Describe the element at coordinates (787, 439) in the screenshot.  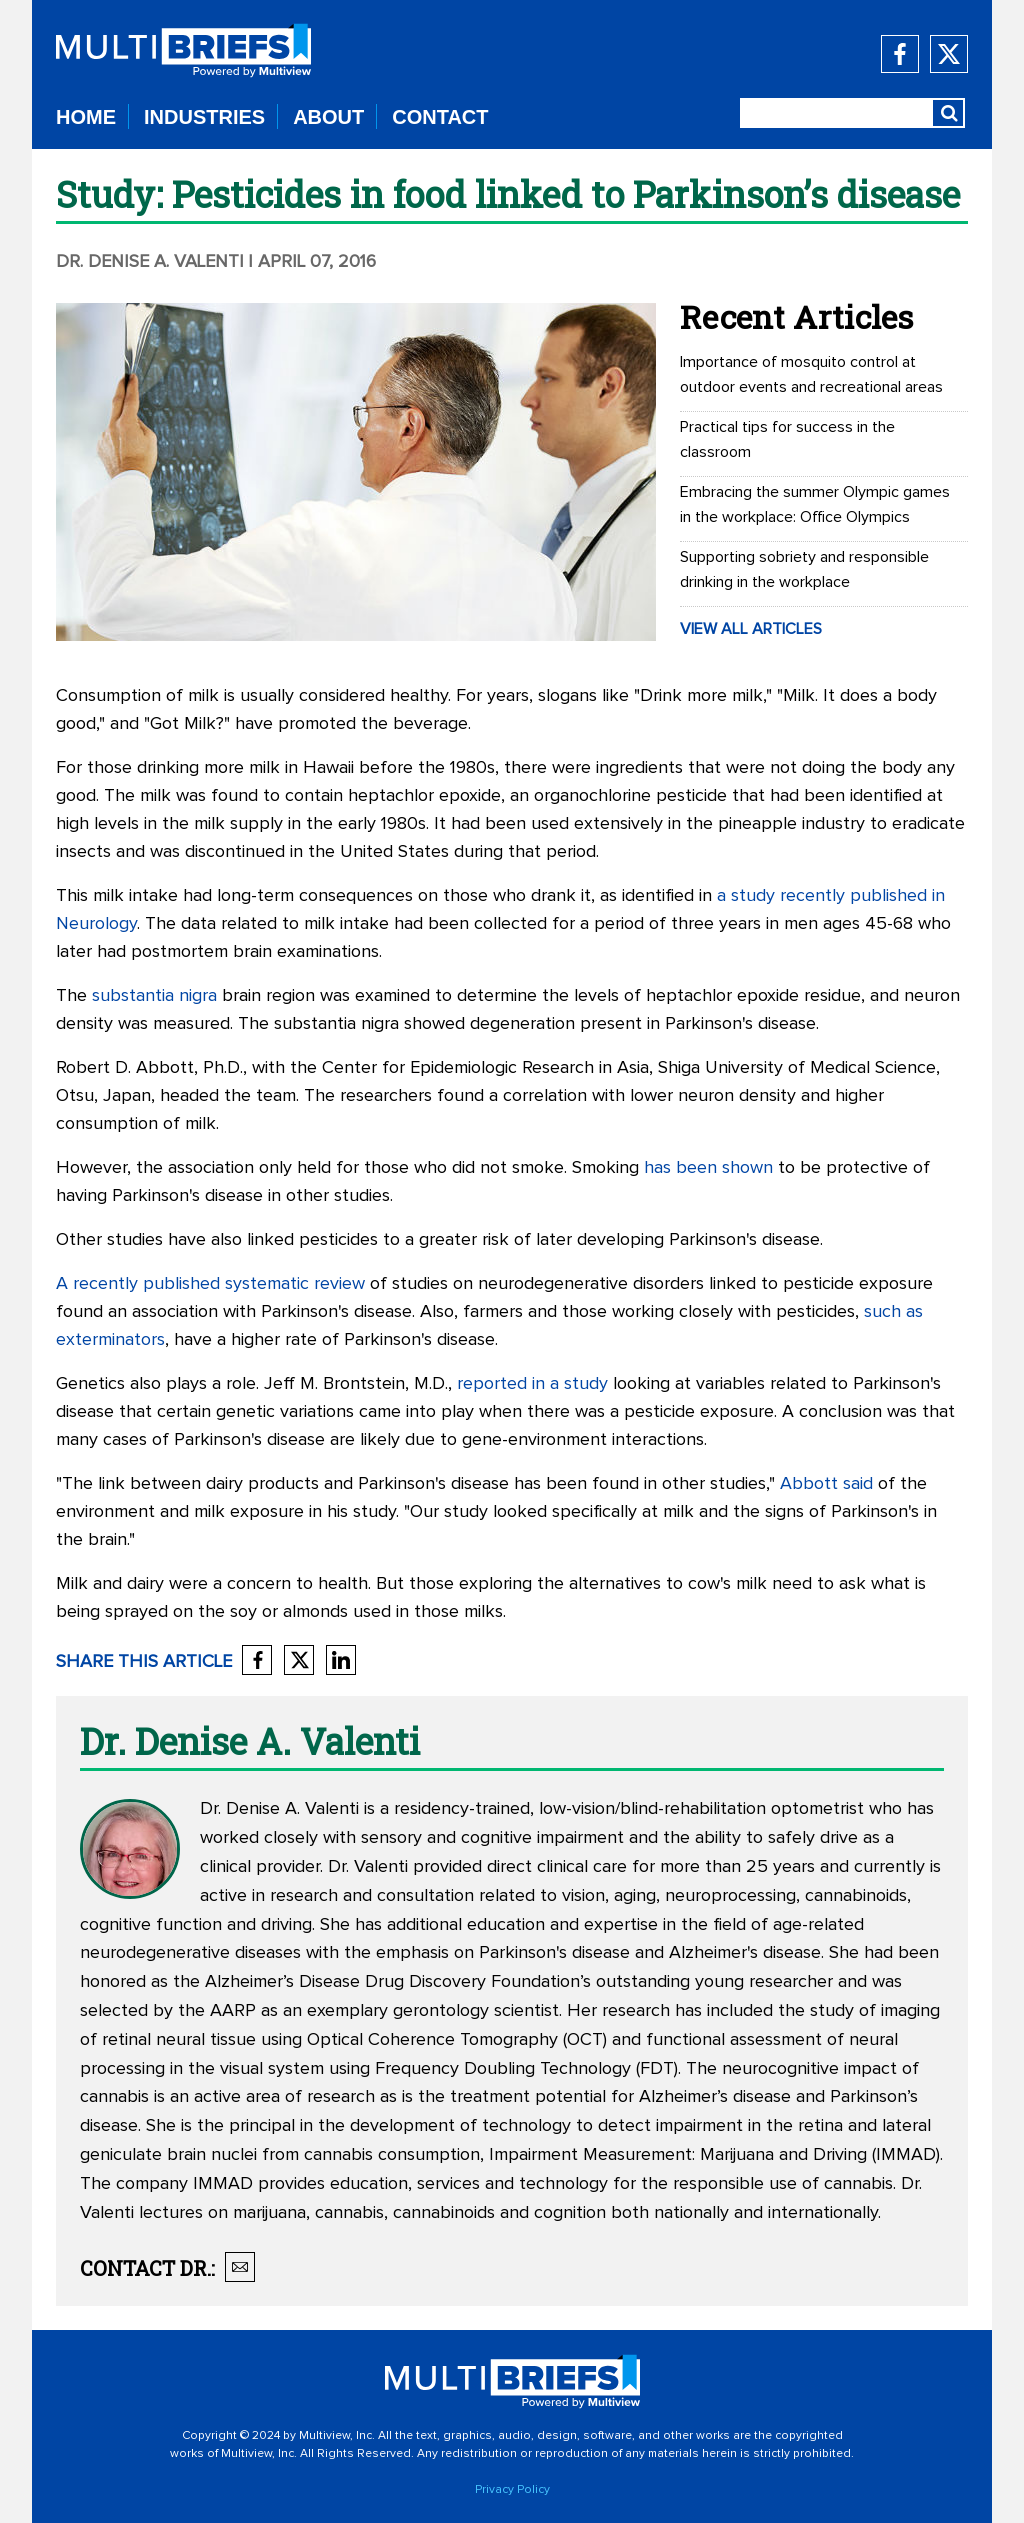
I see `Practical tips for success in the classroom` at that location.